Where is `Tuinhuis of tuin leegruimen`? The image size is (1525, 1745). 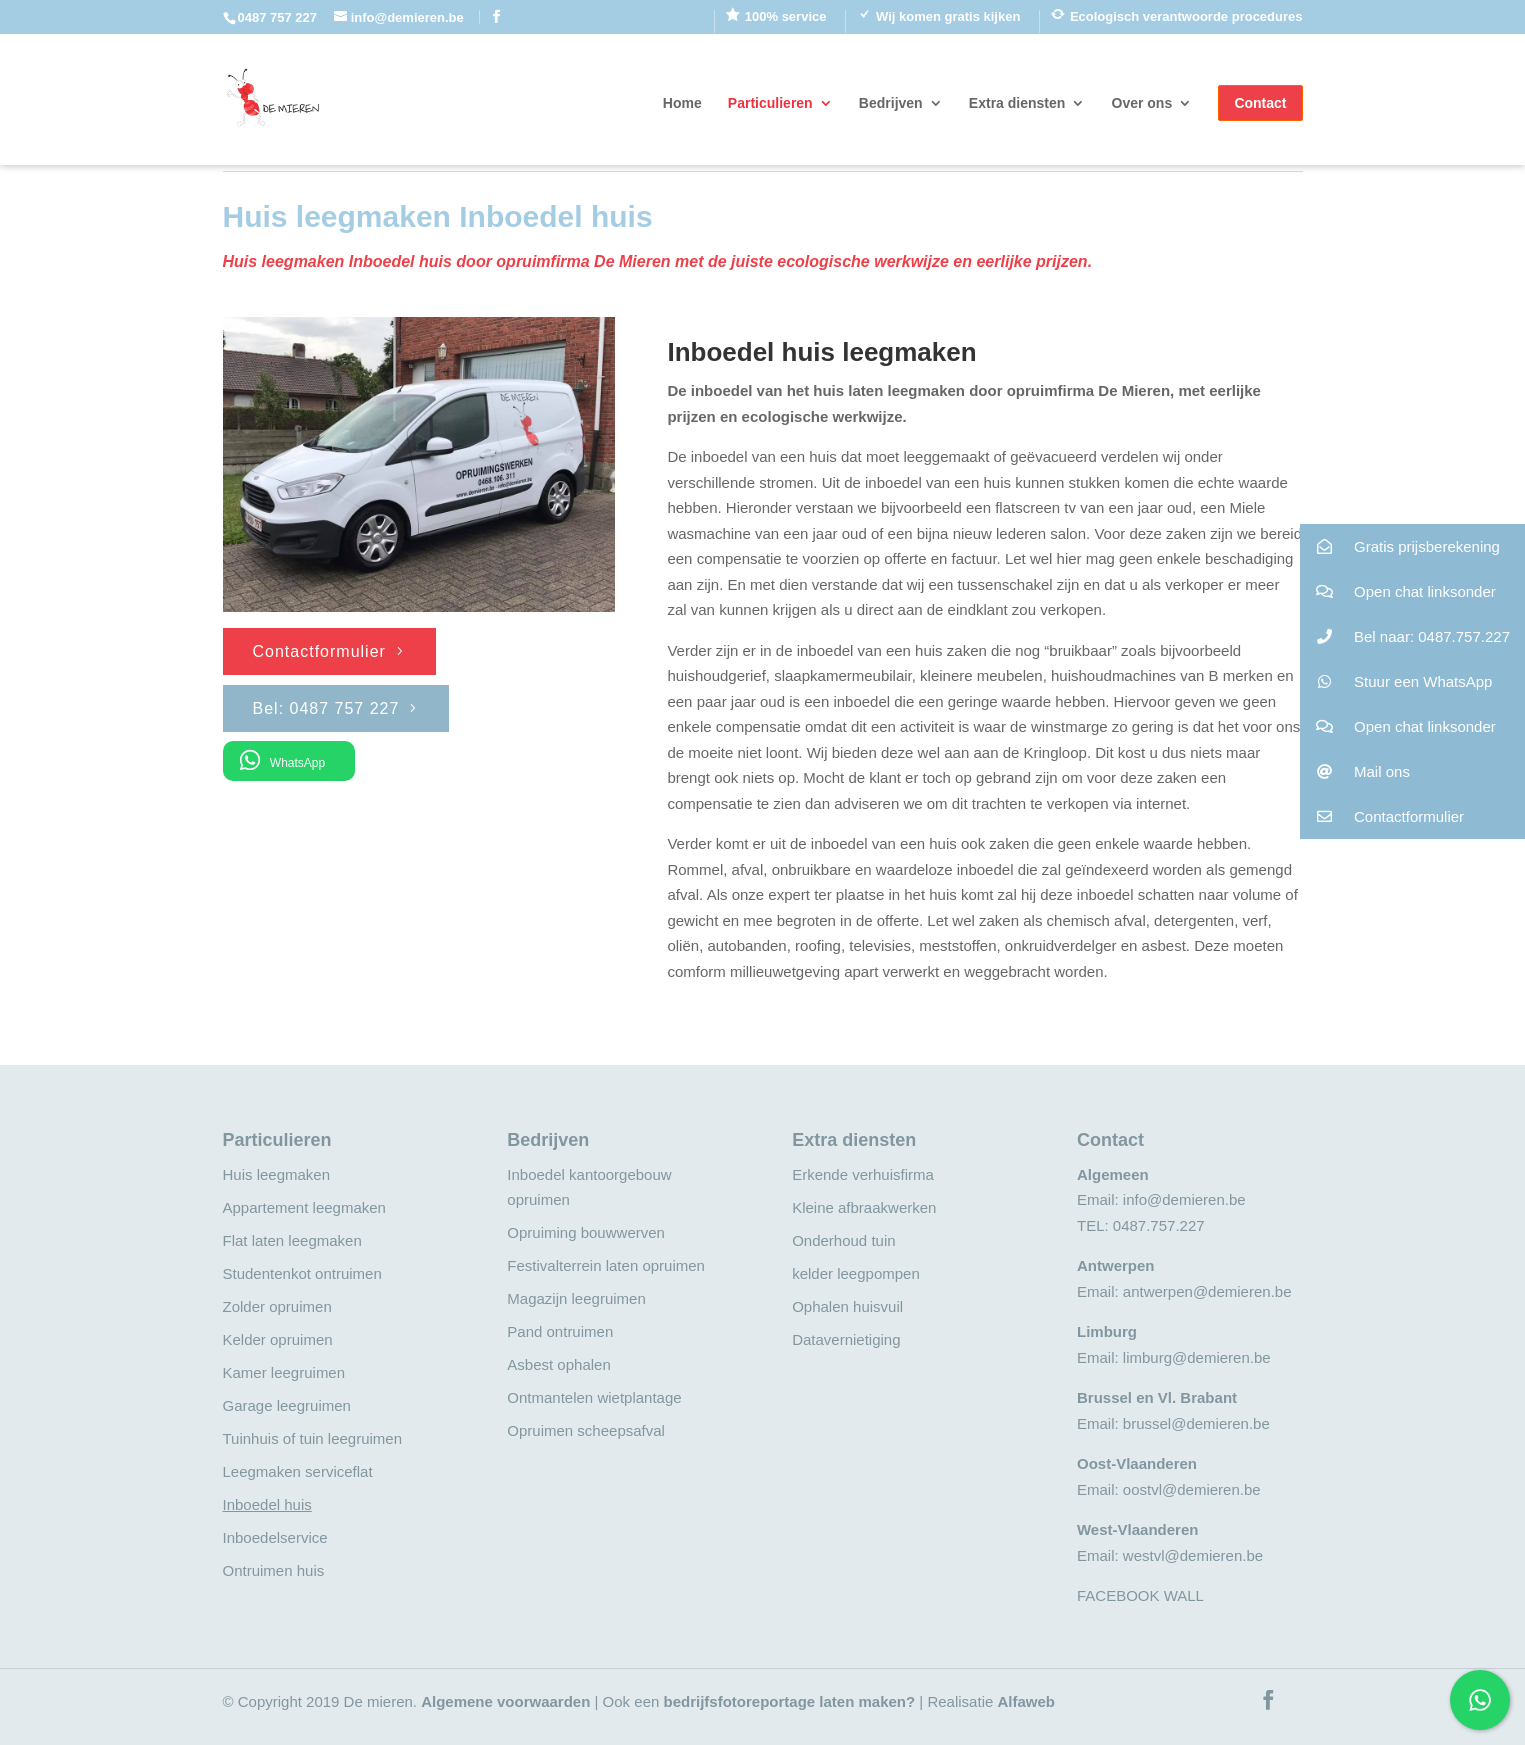
Tuinhuis of tuin leegruimen is located at coordinates (313, 1438).